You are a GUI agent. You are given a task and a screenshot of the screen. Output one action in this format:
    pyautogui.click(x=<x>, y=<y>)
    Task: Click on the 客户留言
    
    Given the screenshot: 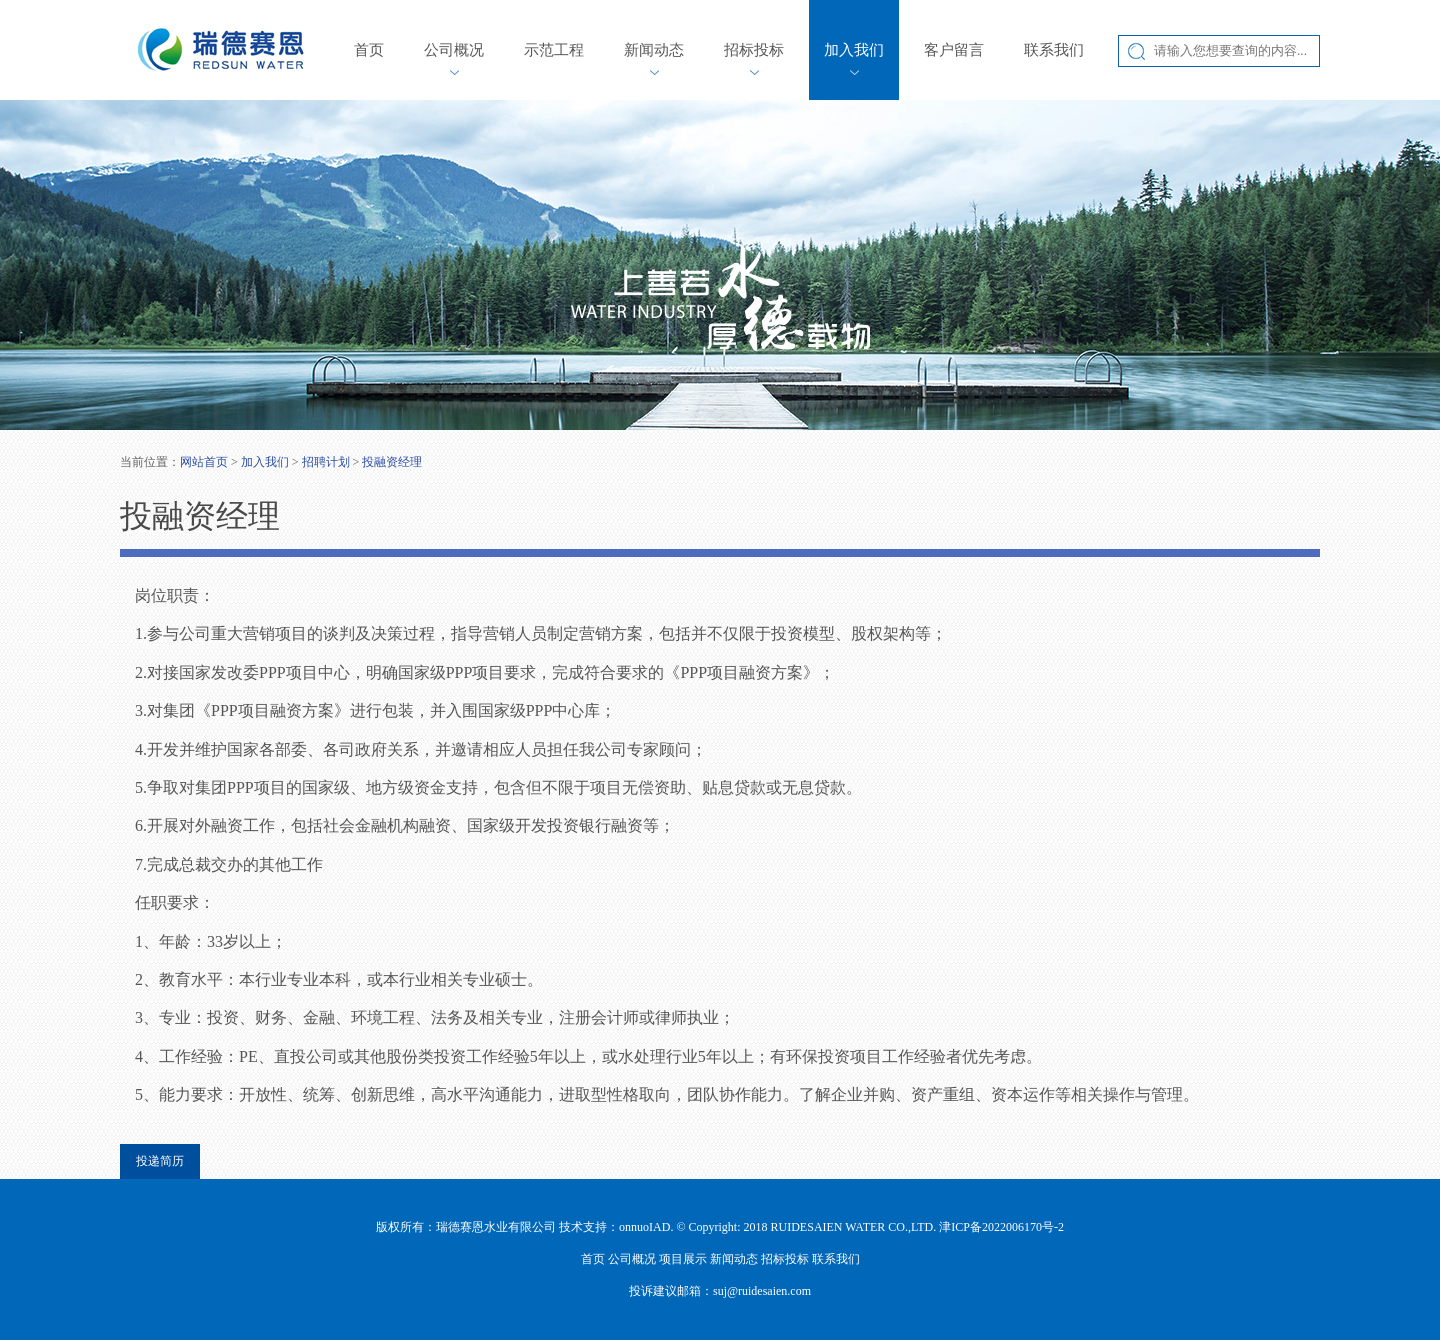 What is the action you would take?
    pyautogui.click(x=954, y=50)
    